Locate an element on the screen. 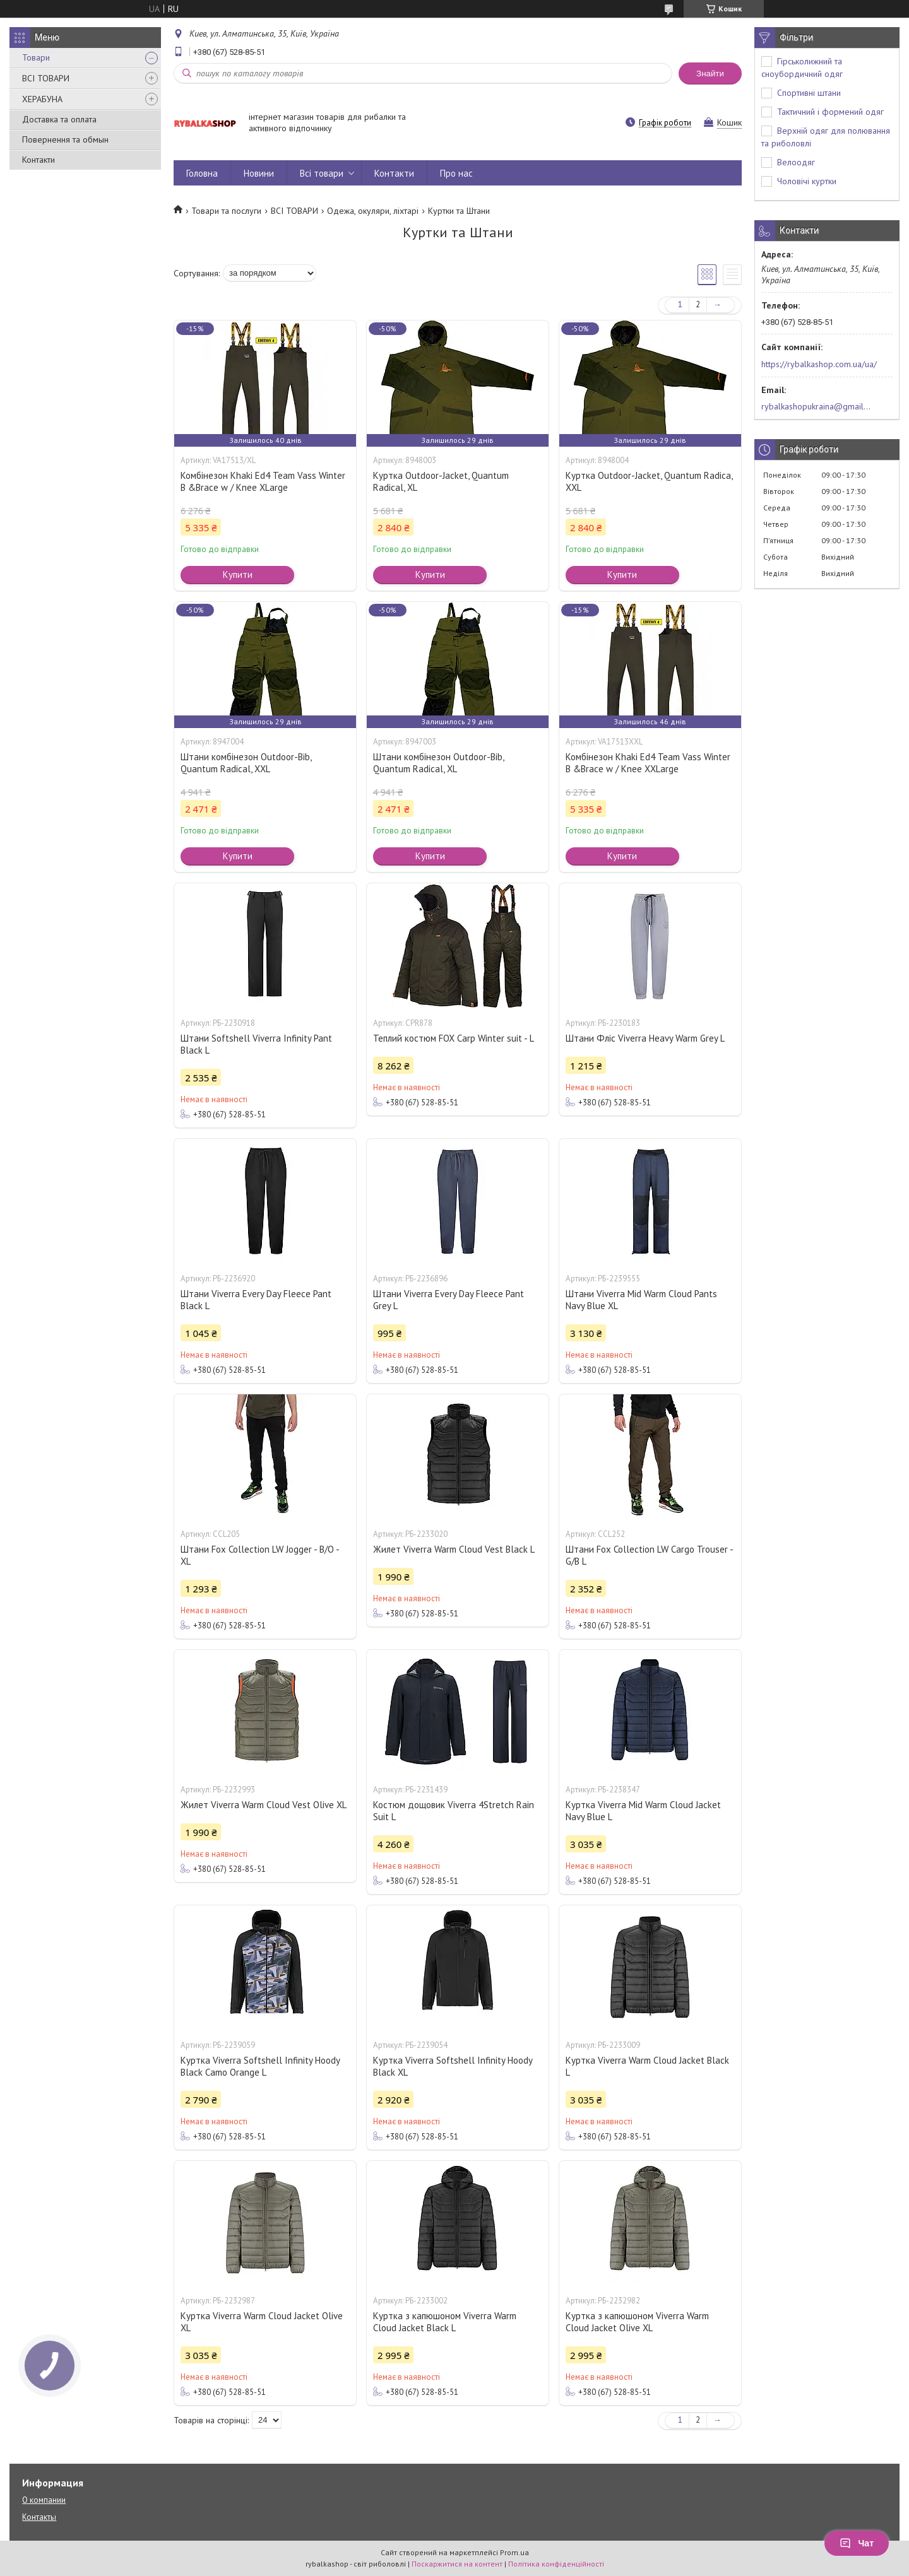 The width and height of the screenshot is (909, 2576). Штани Fox Collection LW Cargo Trouser - G/B L is located at coordinates (649, 1555).